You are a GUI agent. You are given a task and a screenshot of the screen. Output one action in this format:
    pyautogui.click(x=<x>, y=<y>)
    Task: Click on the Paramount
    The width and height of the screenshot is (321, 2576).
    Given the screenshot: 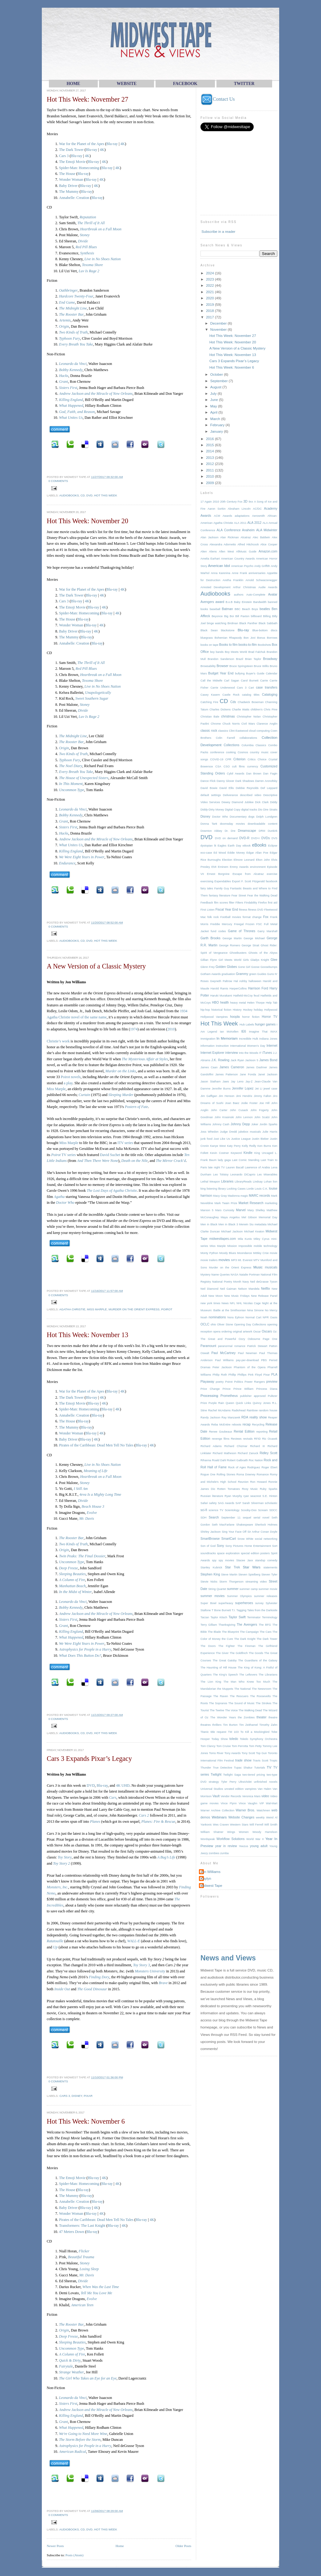 What is the action you would take?
    pyautogui.click(x=208, y=1346)
    